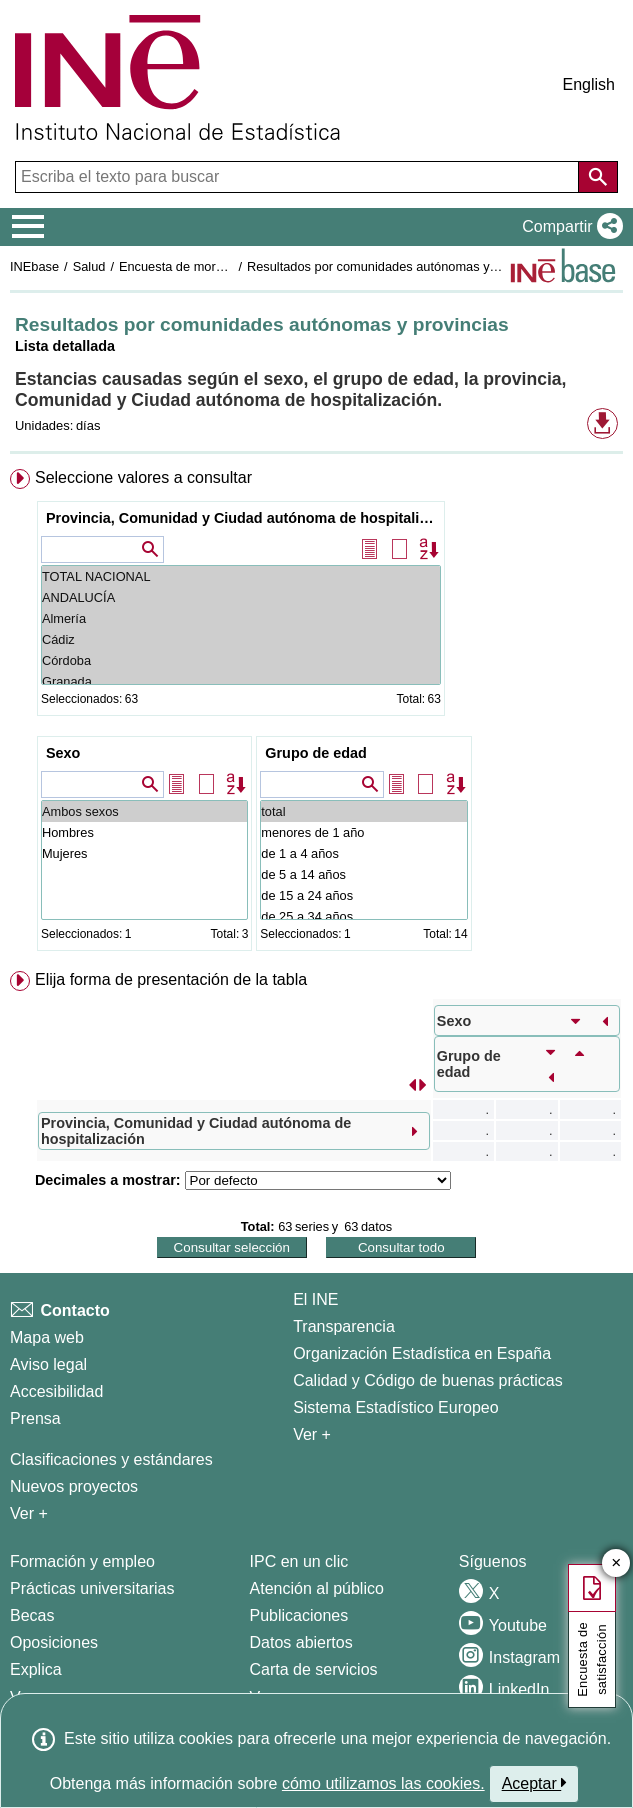  Describe the element at coordinates (316, 714) in the screenshot. I see `[menuitem]` at that location.